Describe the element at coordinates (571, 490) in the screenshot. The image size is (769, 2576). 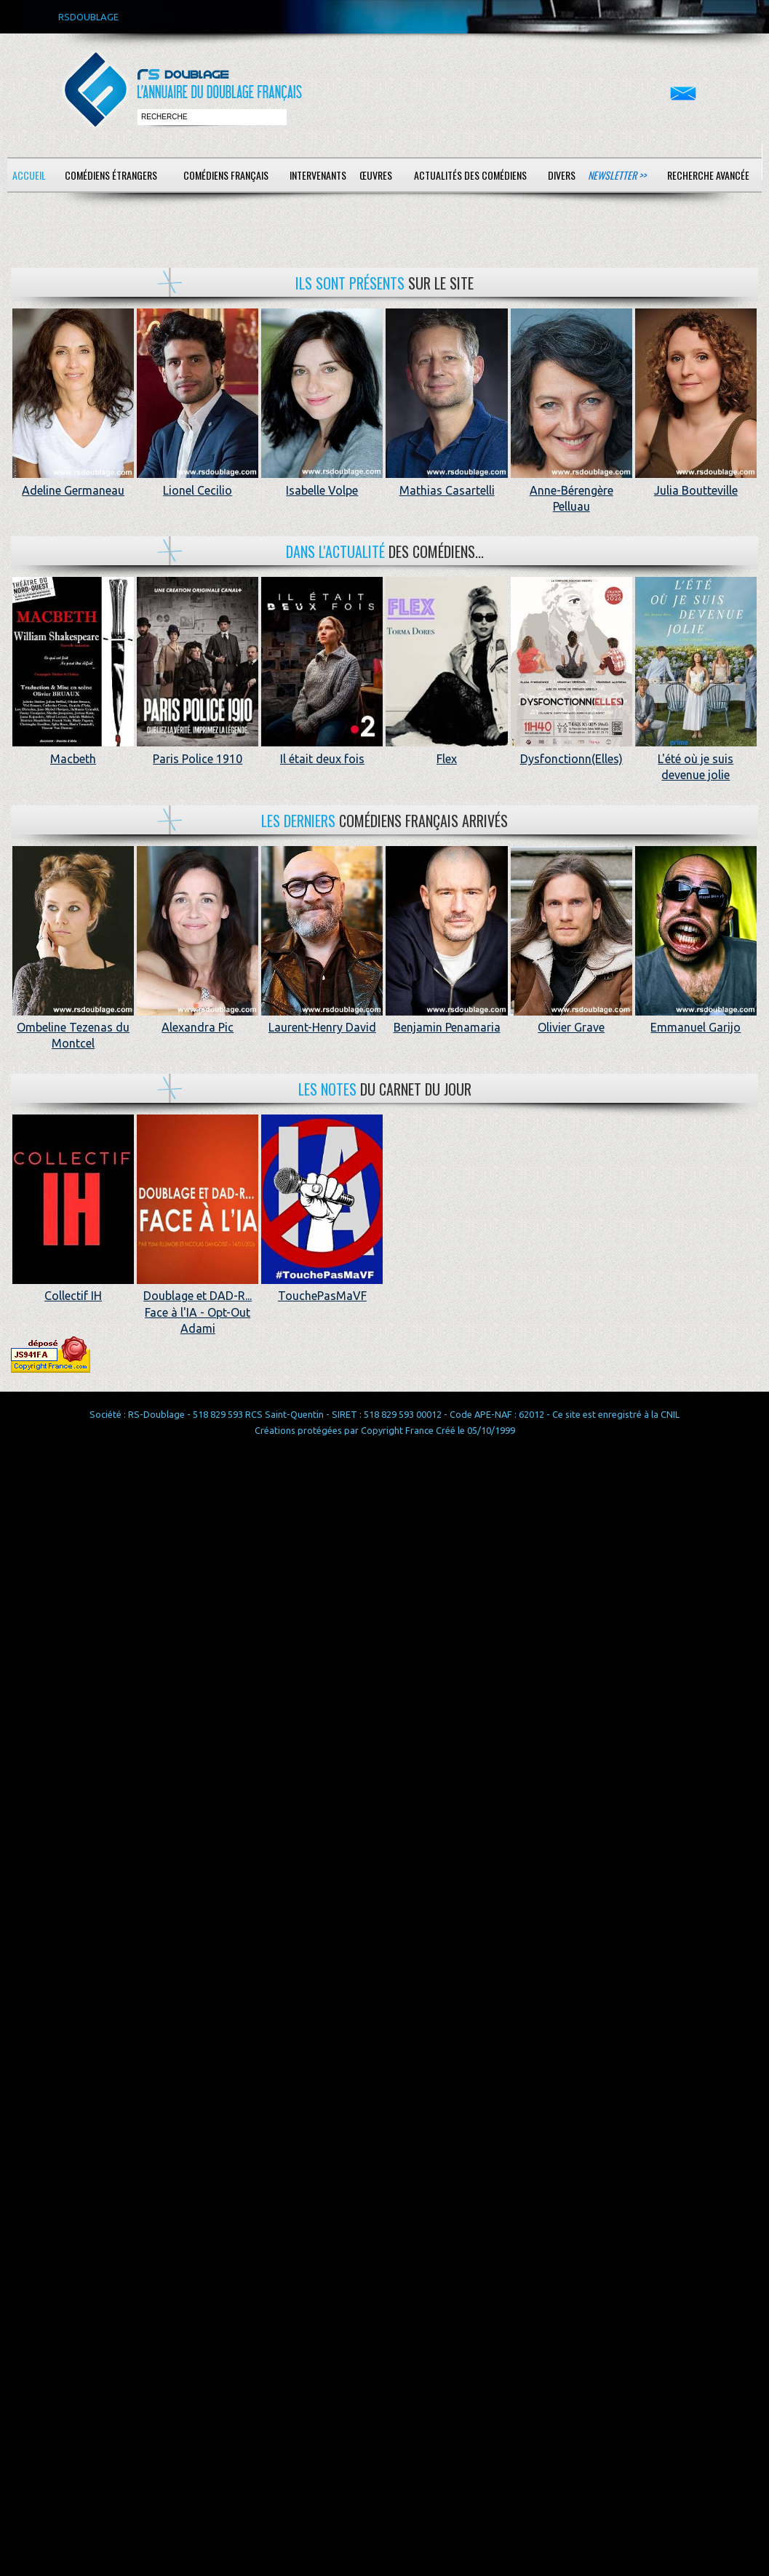
I see `Anne-Bérengère Pelluau` at that location.